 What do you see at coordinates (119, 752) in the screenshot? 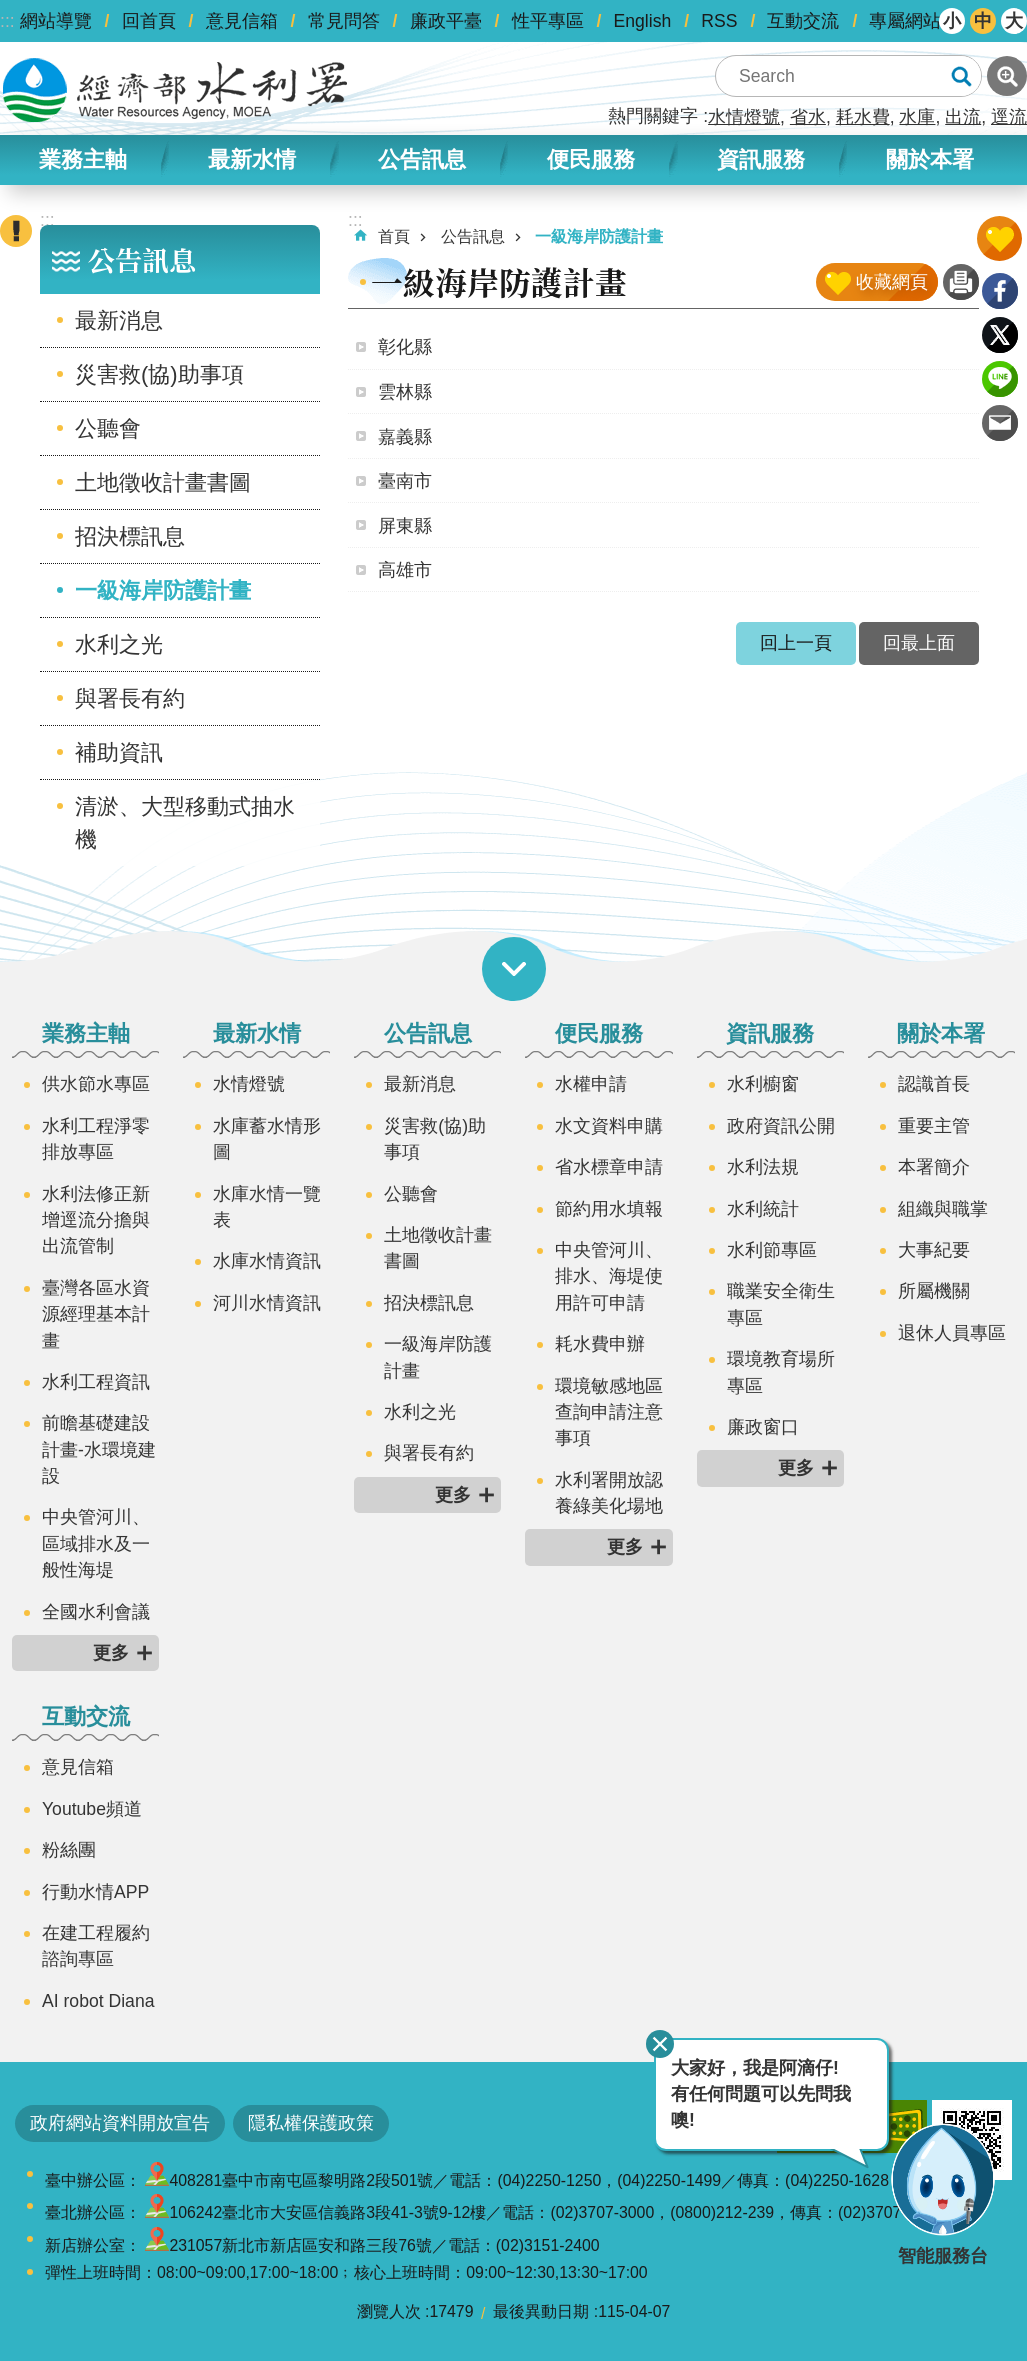
I see `補助資訊` at bounding box center [119, 752].